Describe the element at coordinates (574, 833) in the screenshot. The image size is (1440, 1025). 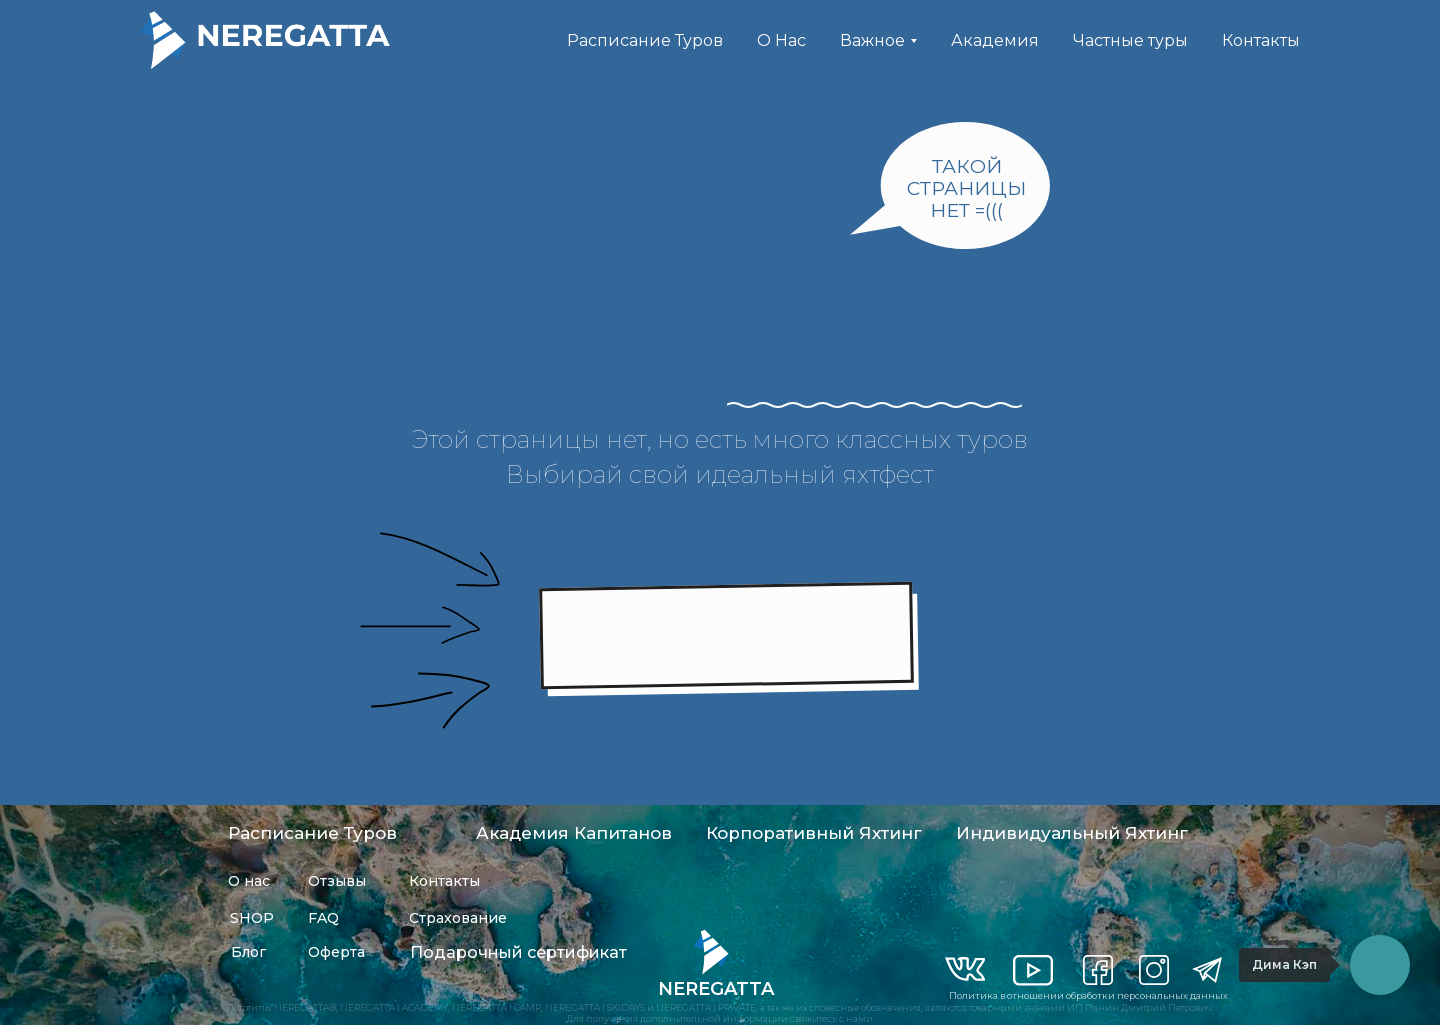
I see `Академия Капитанов` at that location.